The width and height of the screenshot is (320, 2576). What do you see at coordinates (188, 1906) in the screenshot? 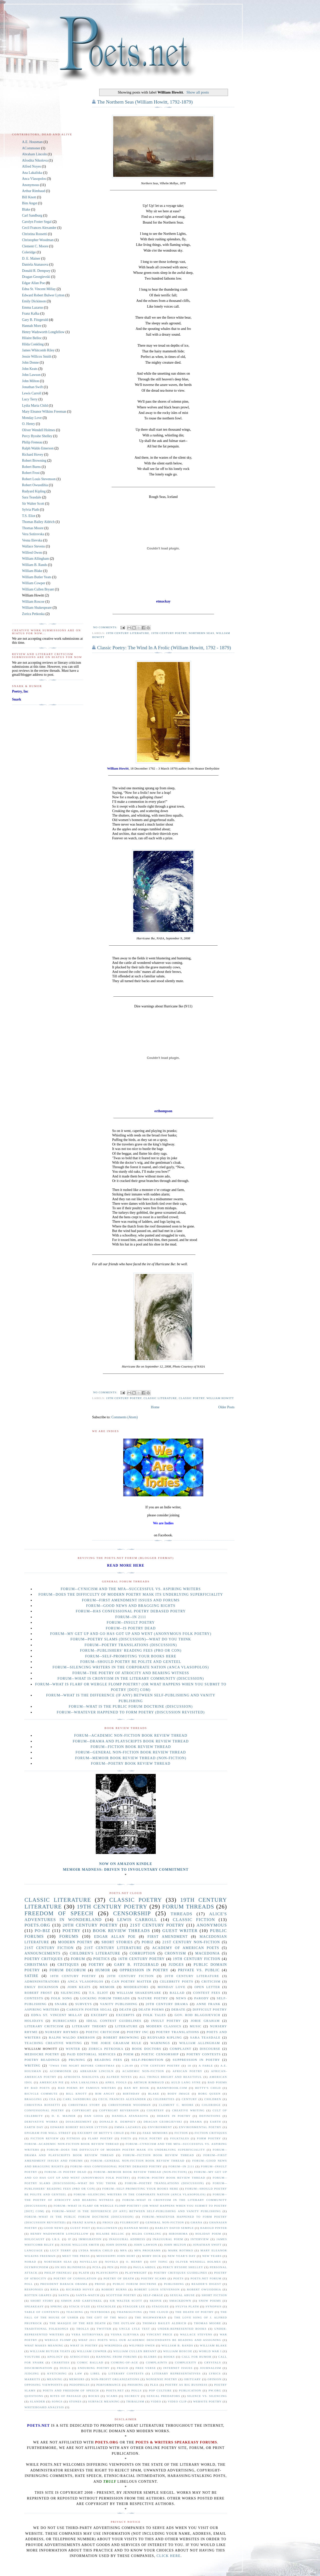
I see `Forum Threads` at bounding box center [188, 1906].